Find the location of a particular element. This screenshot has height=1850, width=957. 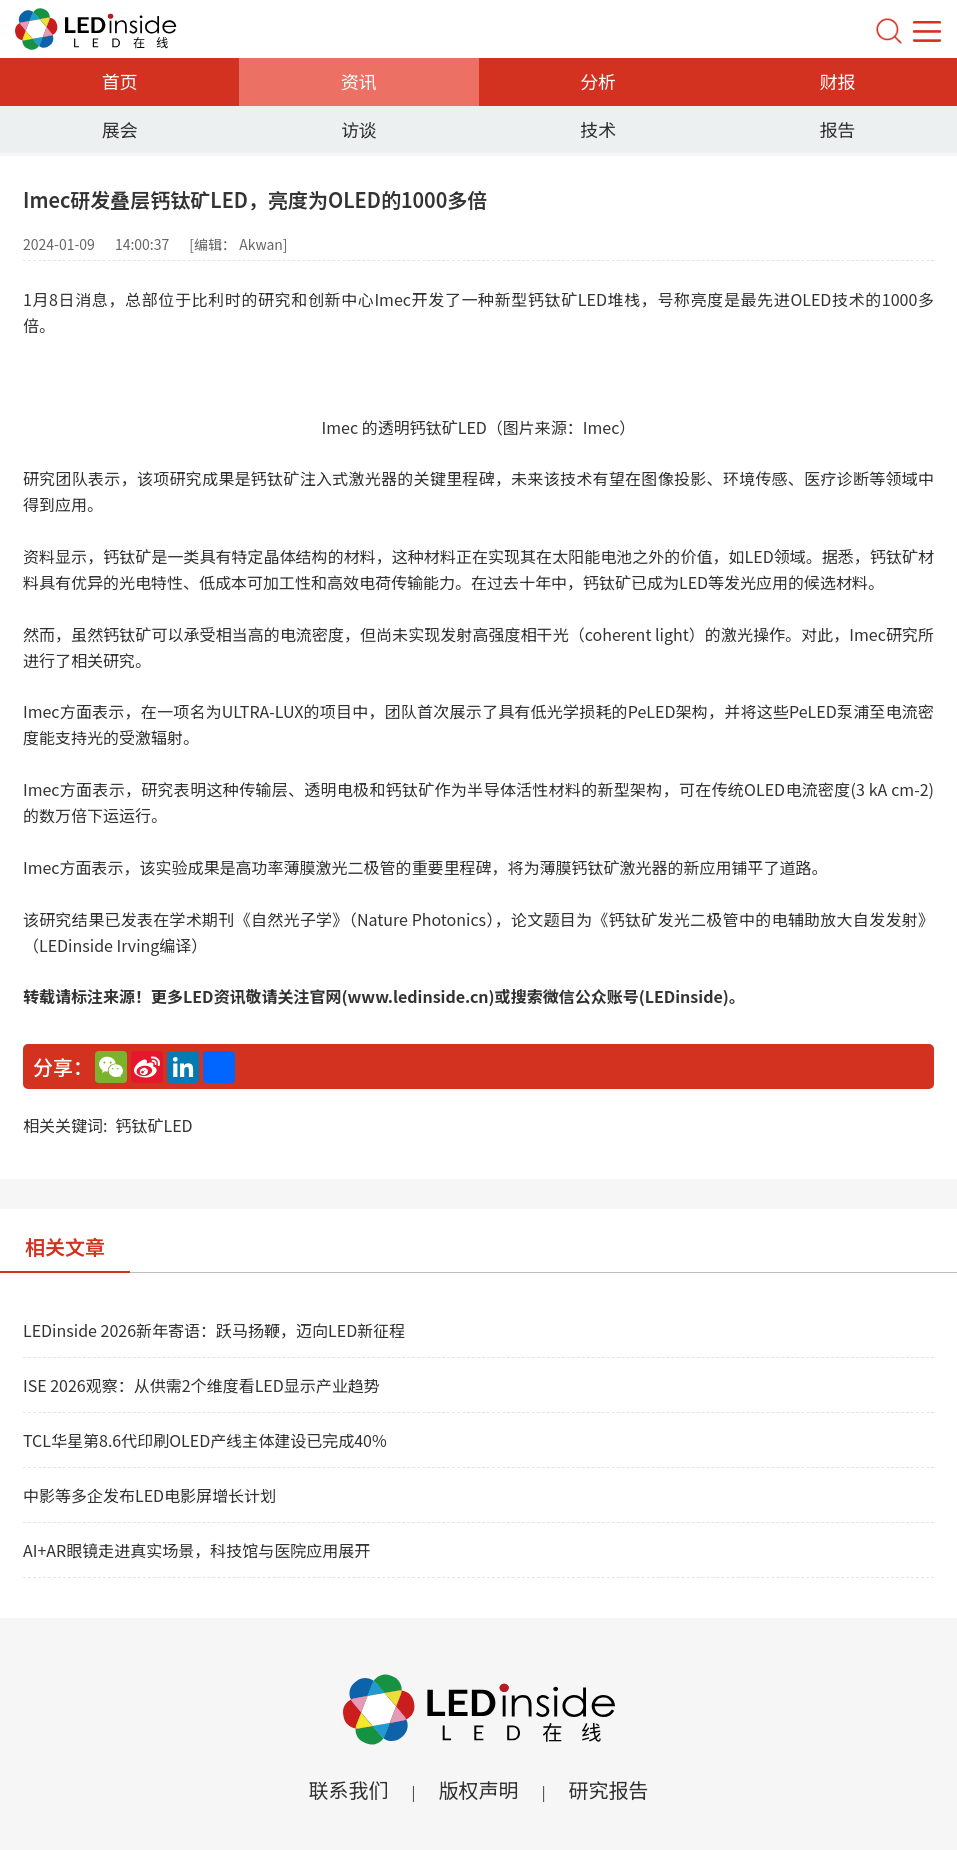

中影等多企发布LED电影屏增长计划 is located at coordinates (149, 1495).